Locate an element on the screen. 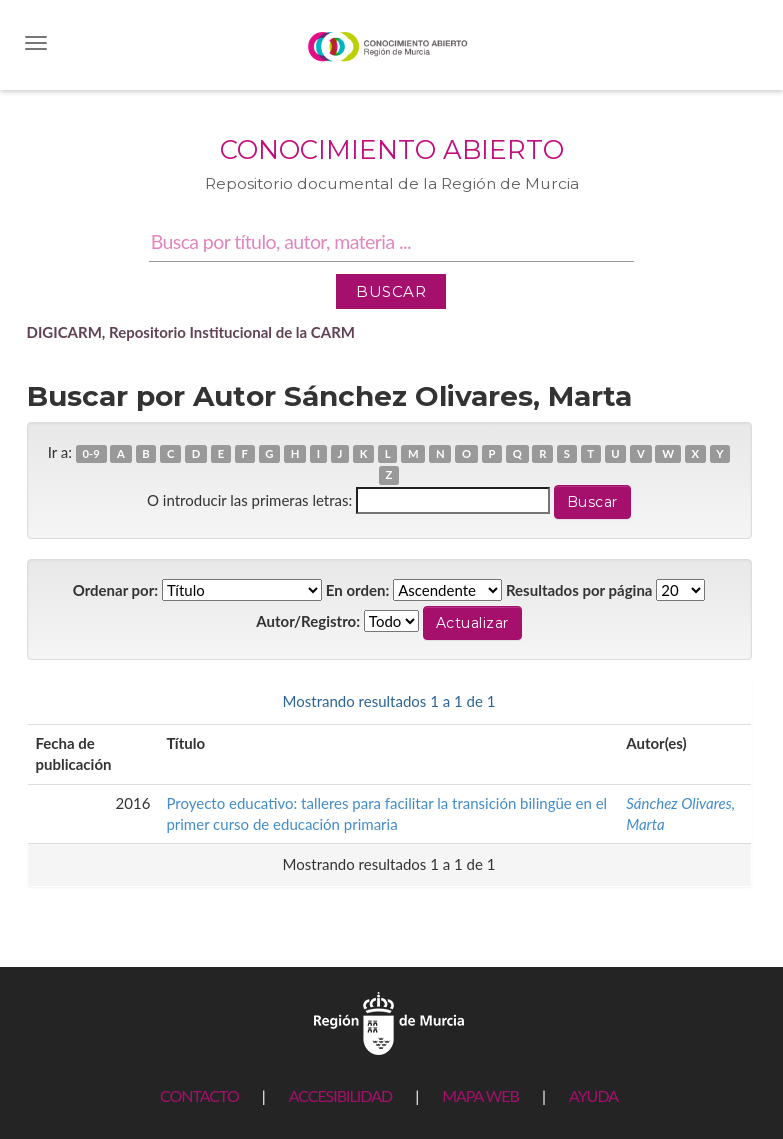 The height and width of the screenshot is (1139, 783). En orden: is located at coordinates (357, 590).